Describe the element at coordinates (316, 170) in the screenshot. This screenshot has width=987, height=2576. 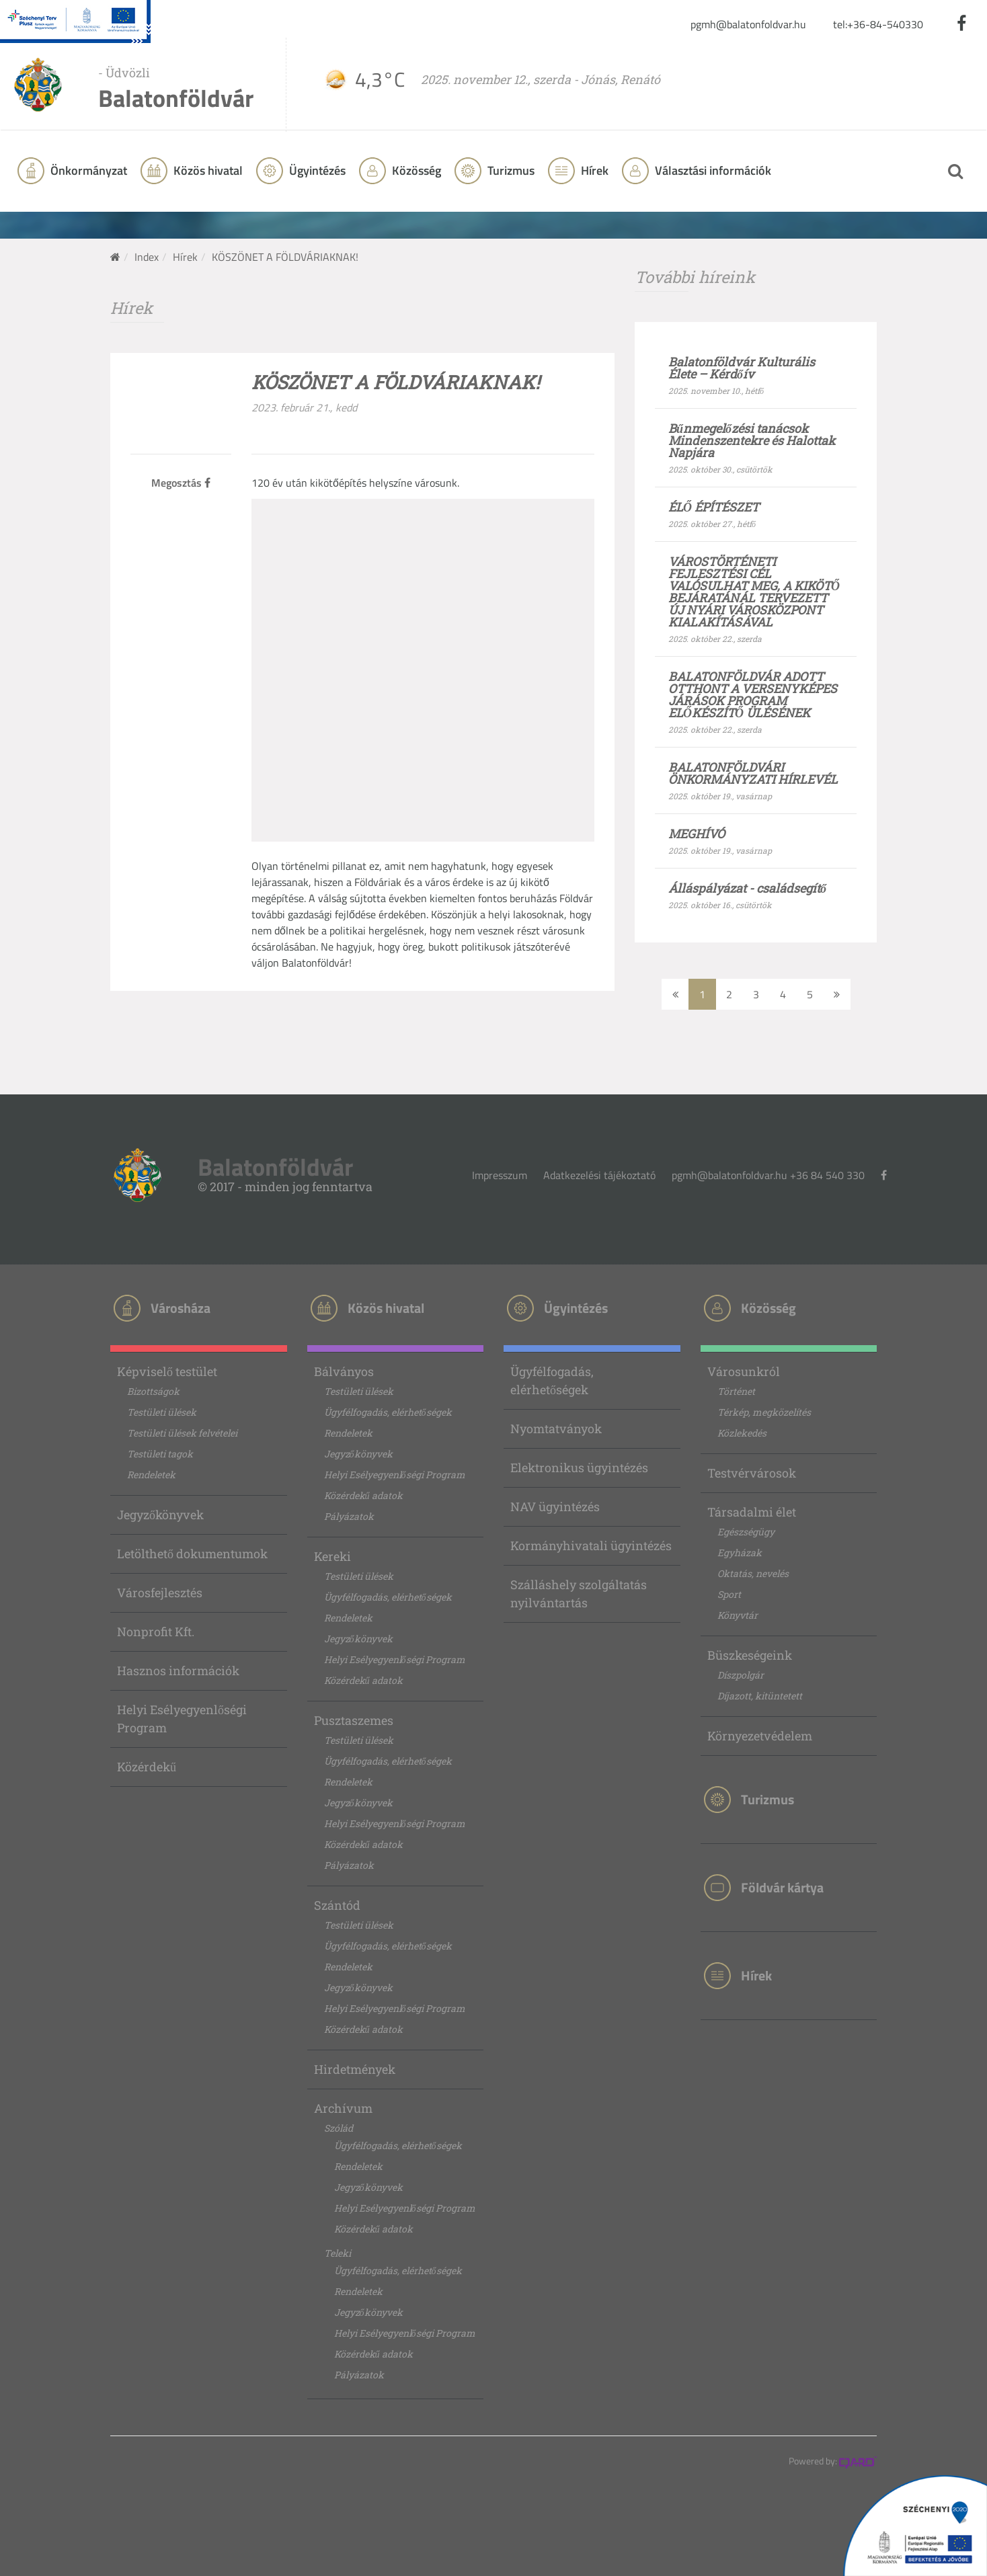
I see `Ügyintézés [button]` at that location.